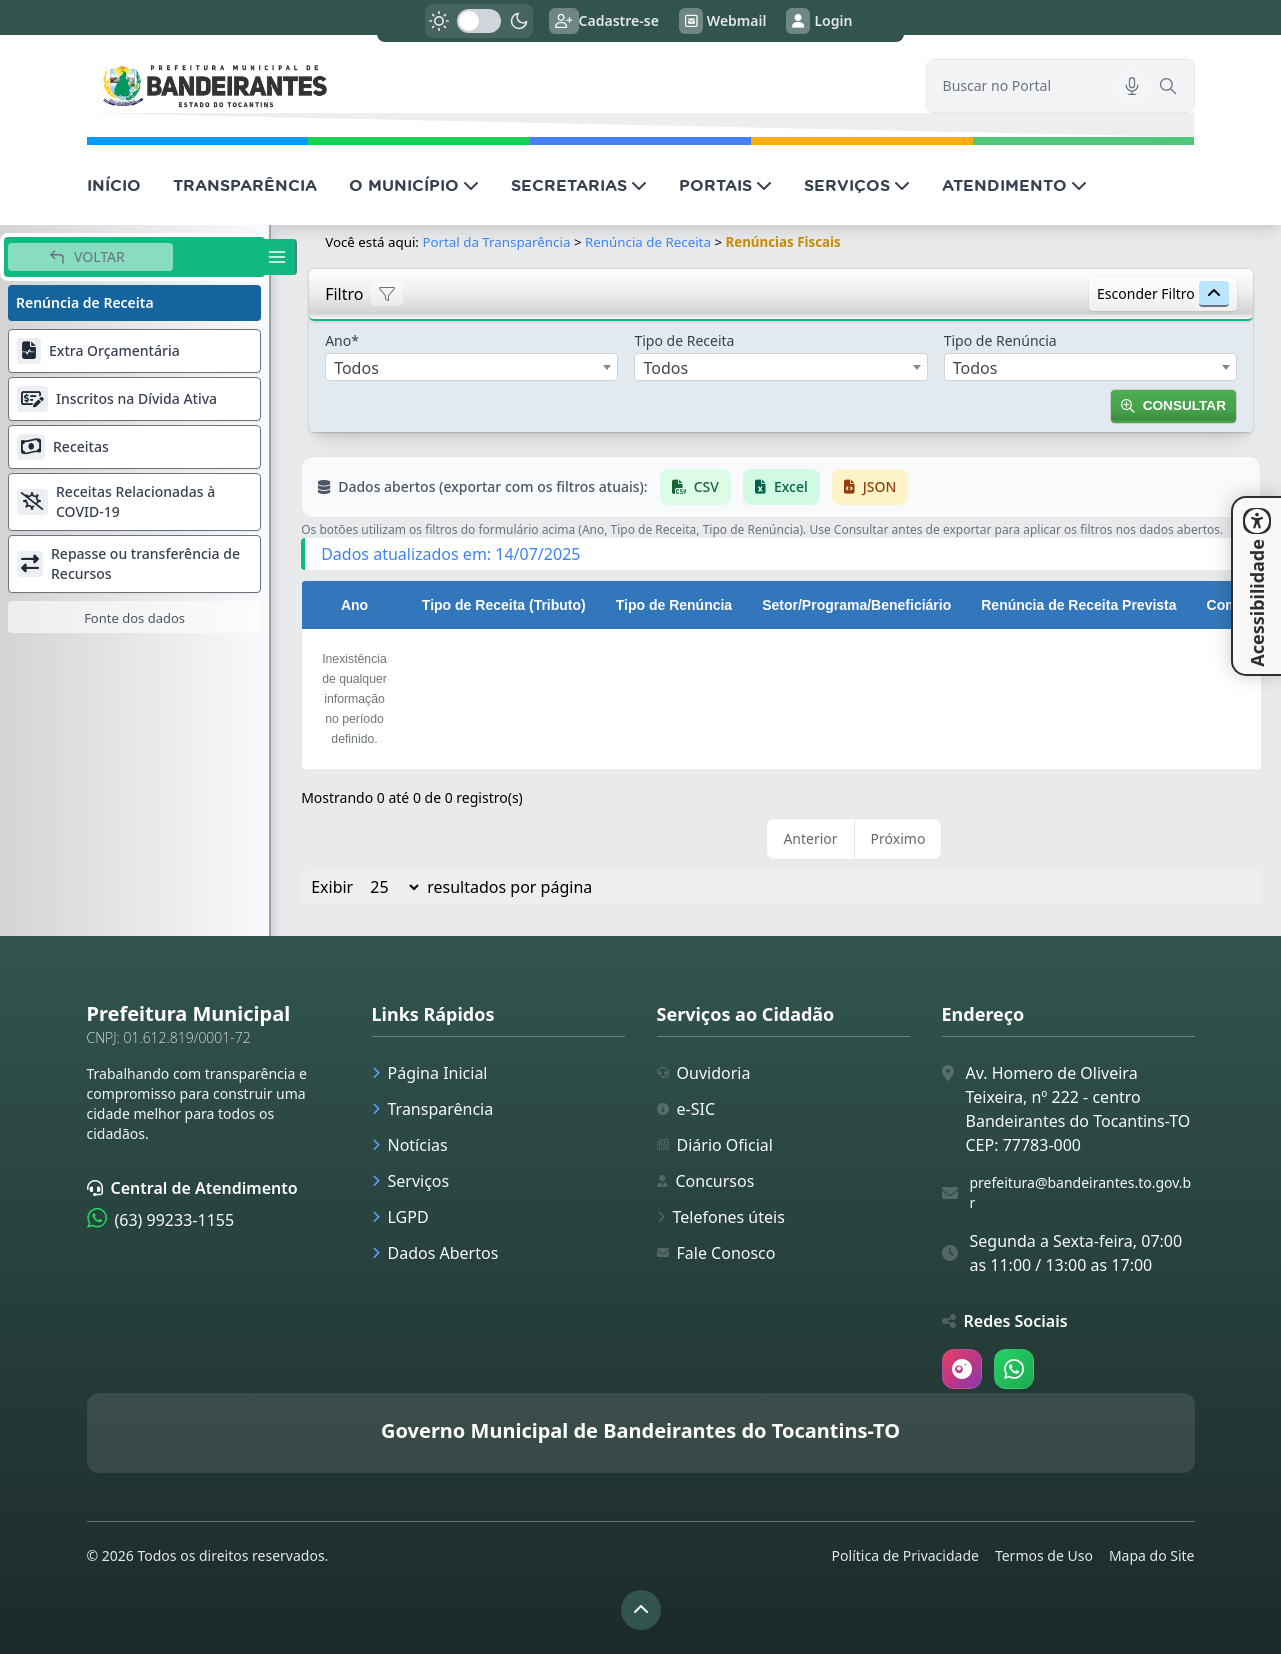 This screenshot has width=1281, height=1654. Describe the element at coordinates (1044, 1555) in the screenshot. I see `Termos de Uso` at that location.